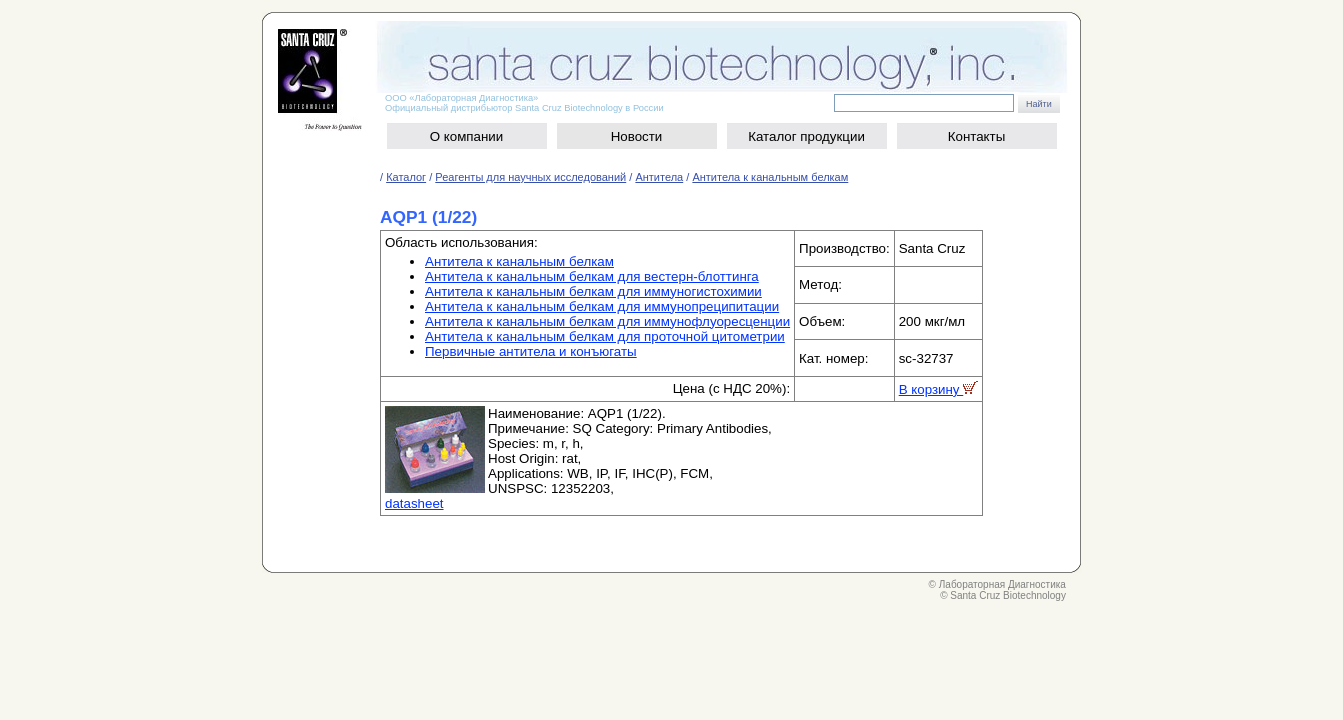 The width and height of the screenshot is (1343, 720). What do you see at coordinates (806, 136) in the screenshot?
I see `Каталог продукции` at bounding box center [806, 136].